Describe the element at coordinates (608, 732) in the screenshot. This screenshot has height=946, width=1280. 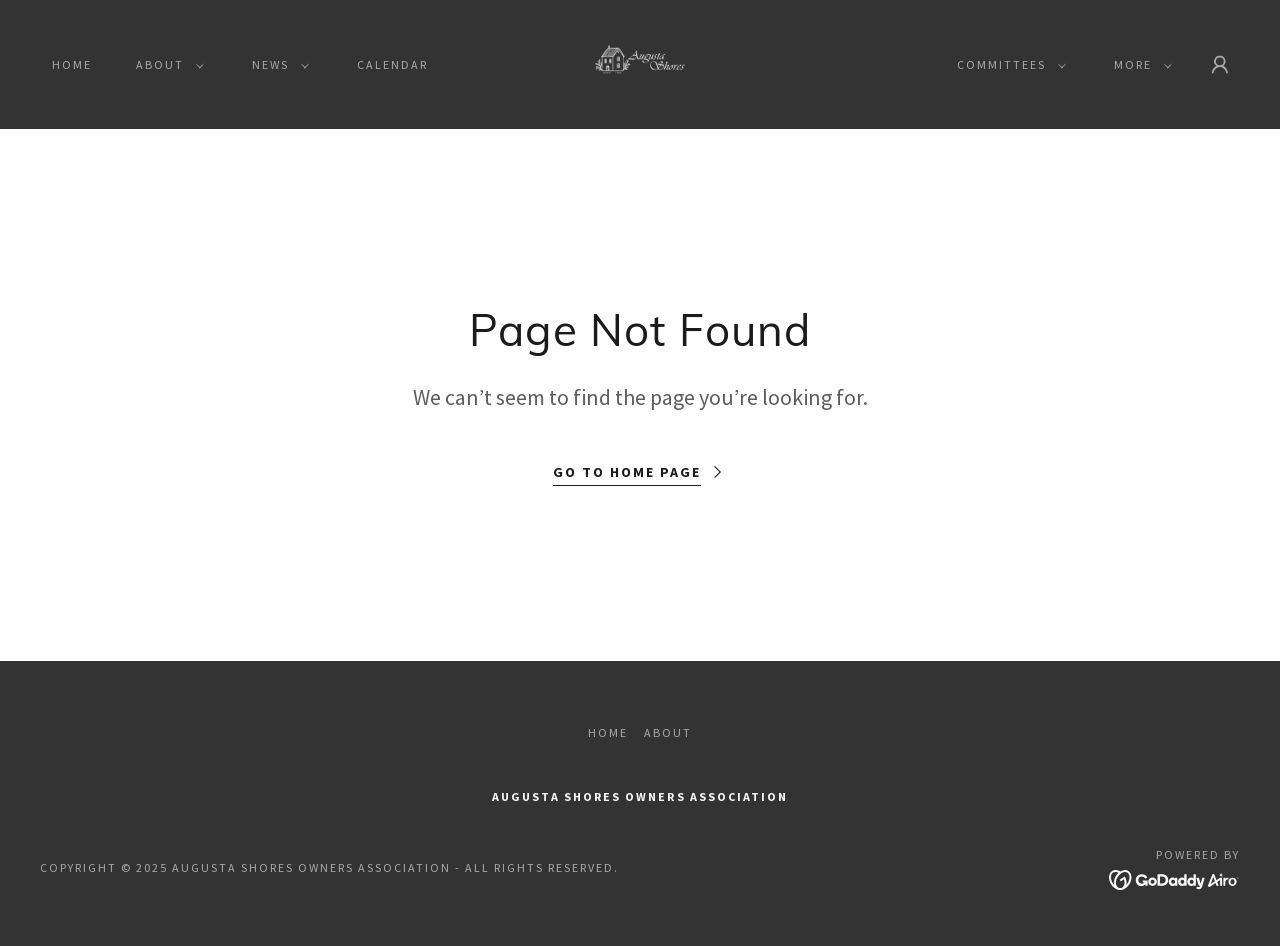
I see `Home [button]` at that location.